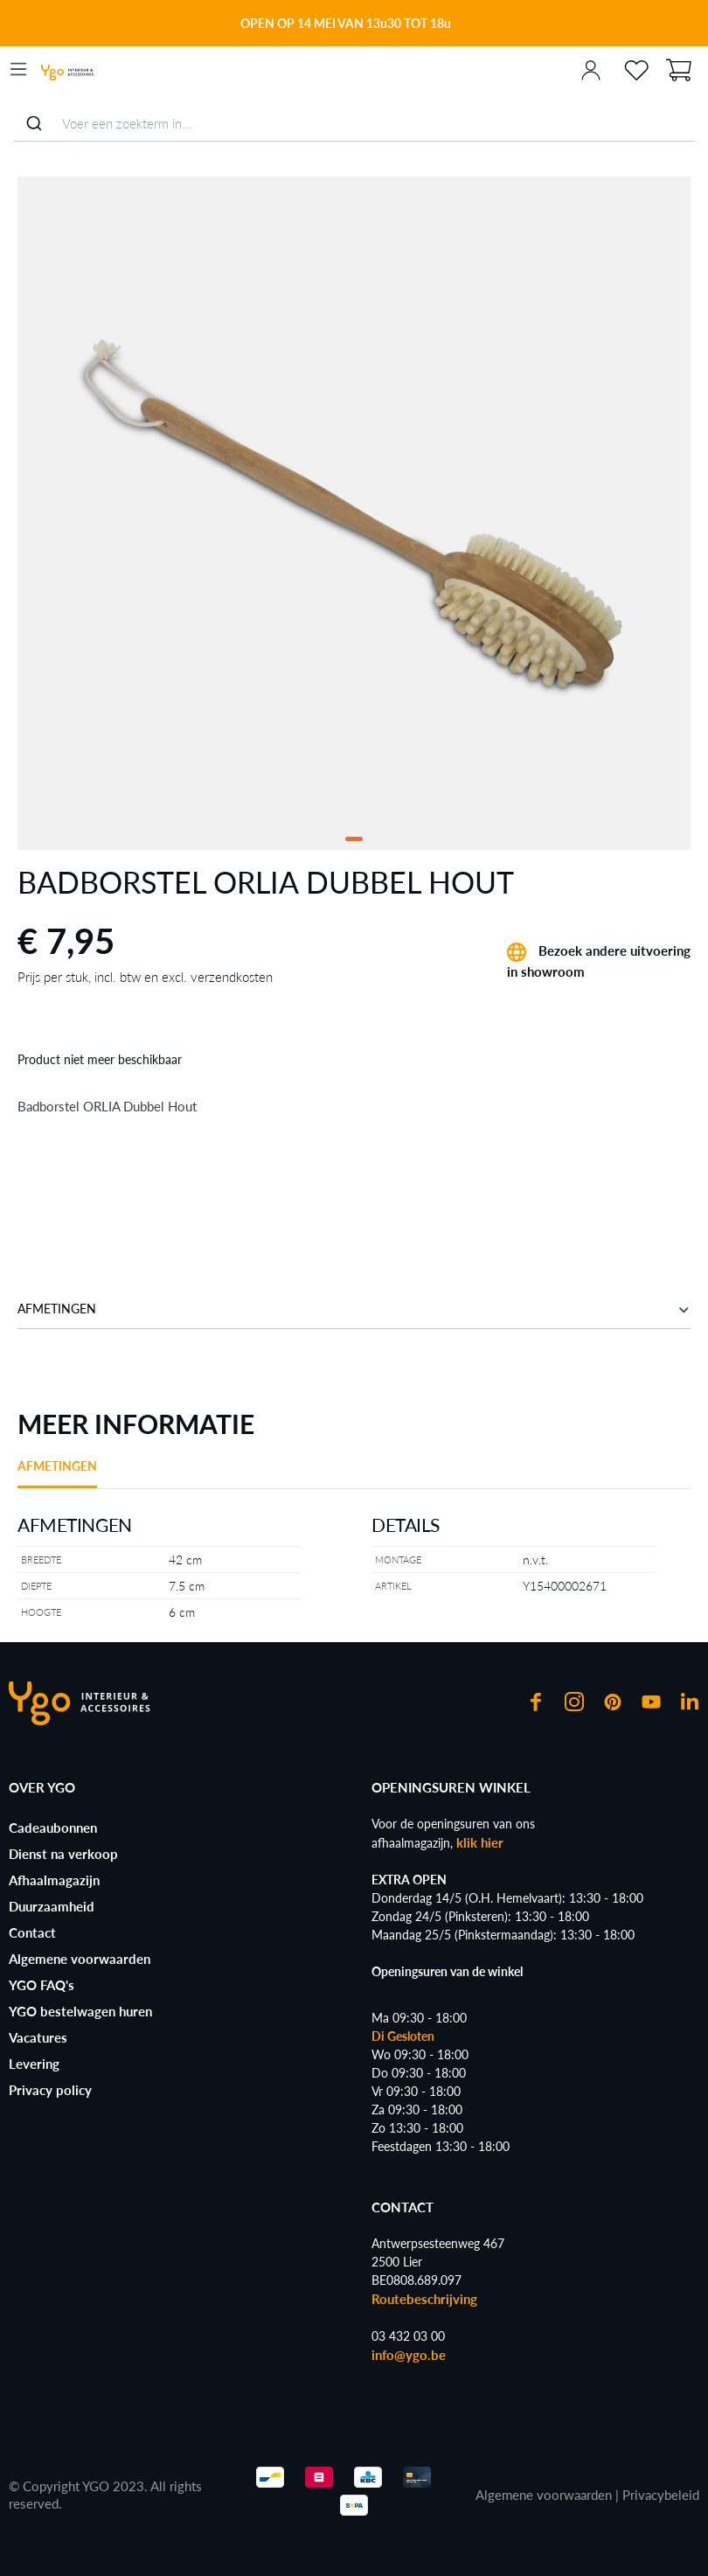 The width and height of the screenshot is (708, 2576). What do you see at coordinates (38, 2037) in the screenshot?
I see `Vacatures` at bounding box center [38, 2037].